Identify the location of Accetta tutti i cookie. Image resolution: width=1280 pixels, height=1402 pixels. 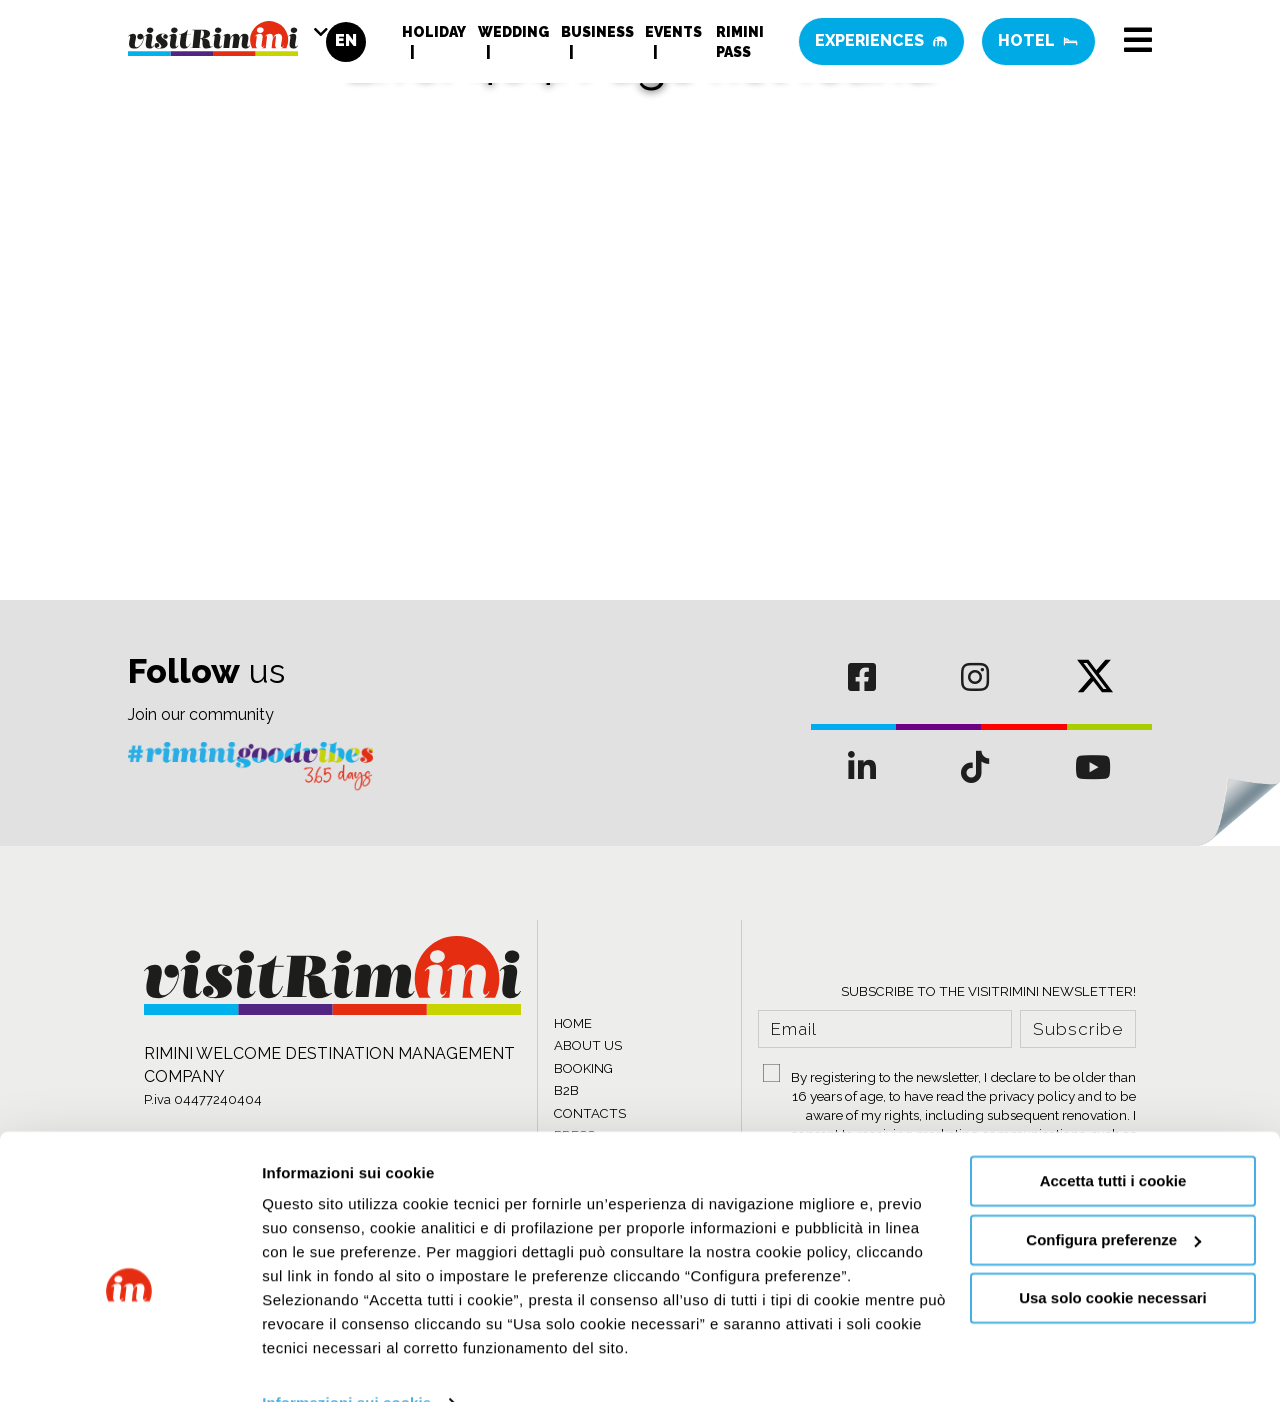
(1113, 1140).